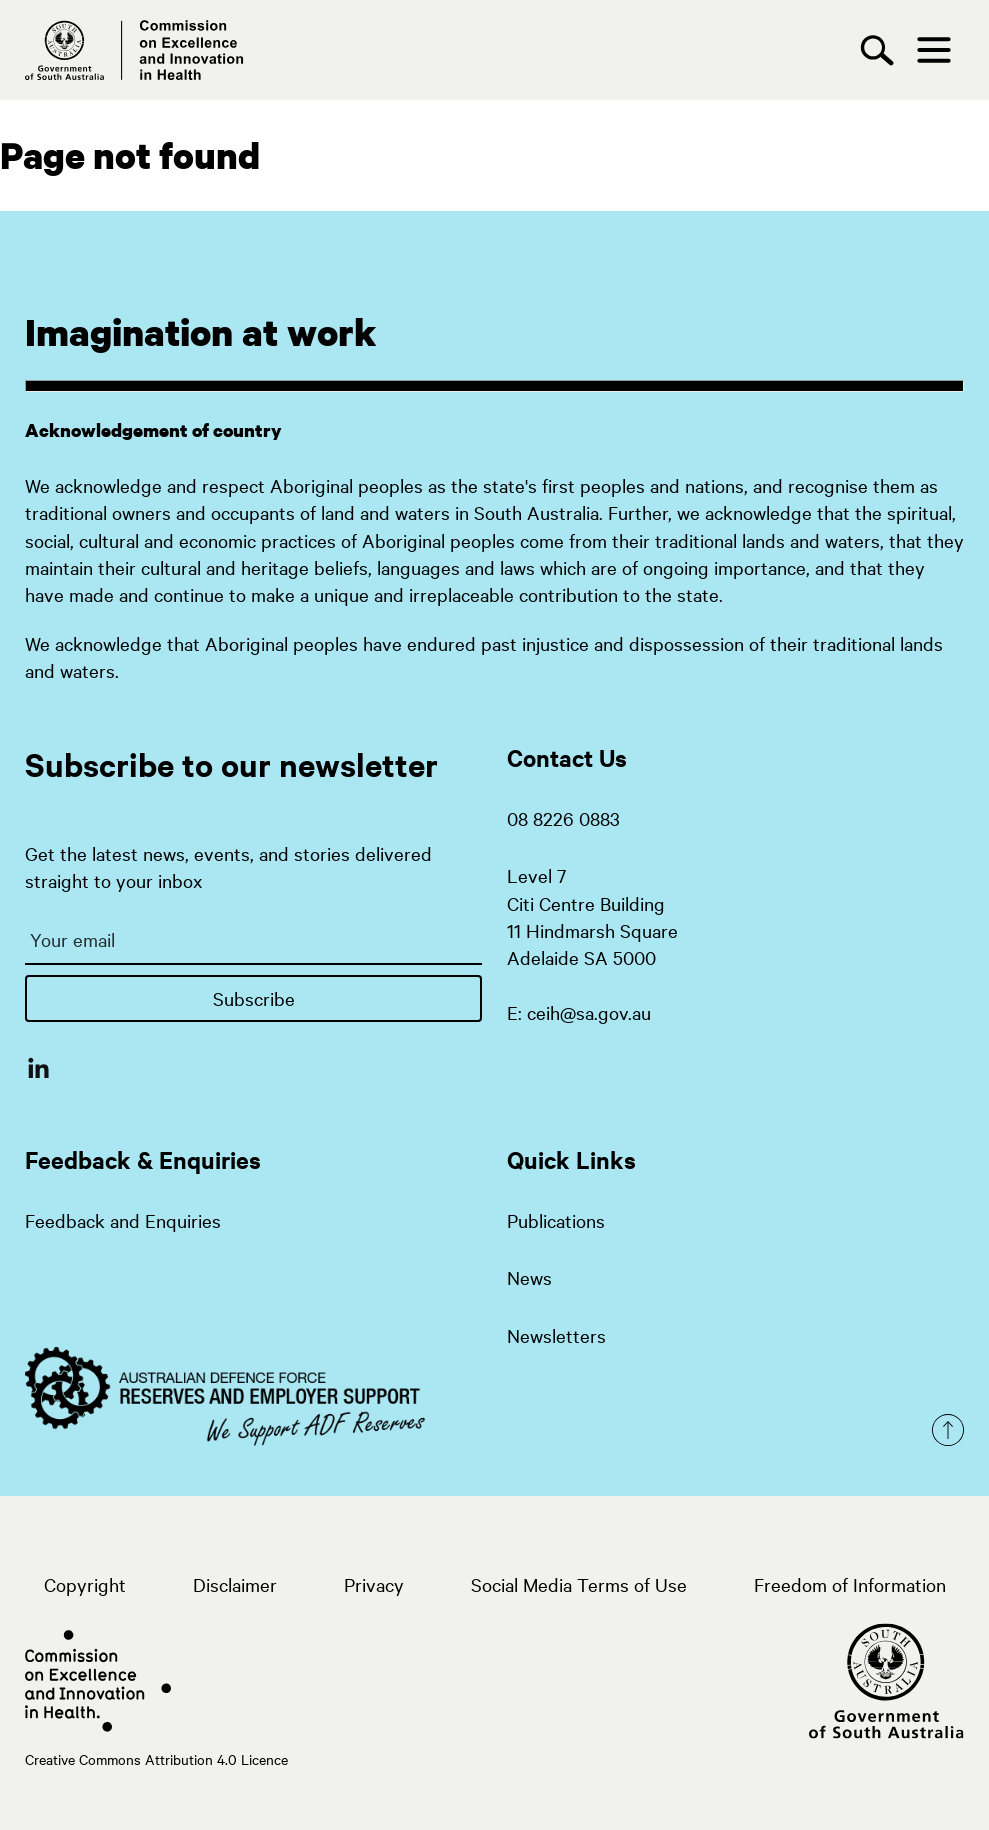 The height and width of the screenshot is (1830, 989). I want to click on [Search], so click(882, 50).